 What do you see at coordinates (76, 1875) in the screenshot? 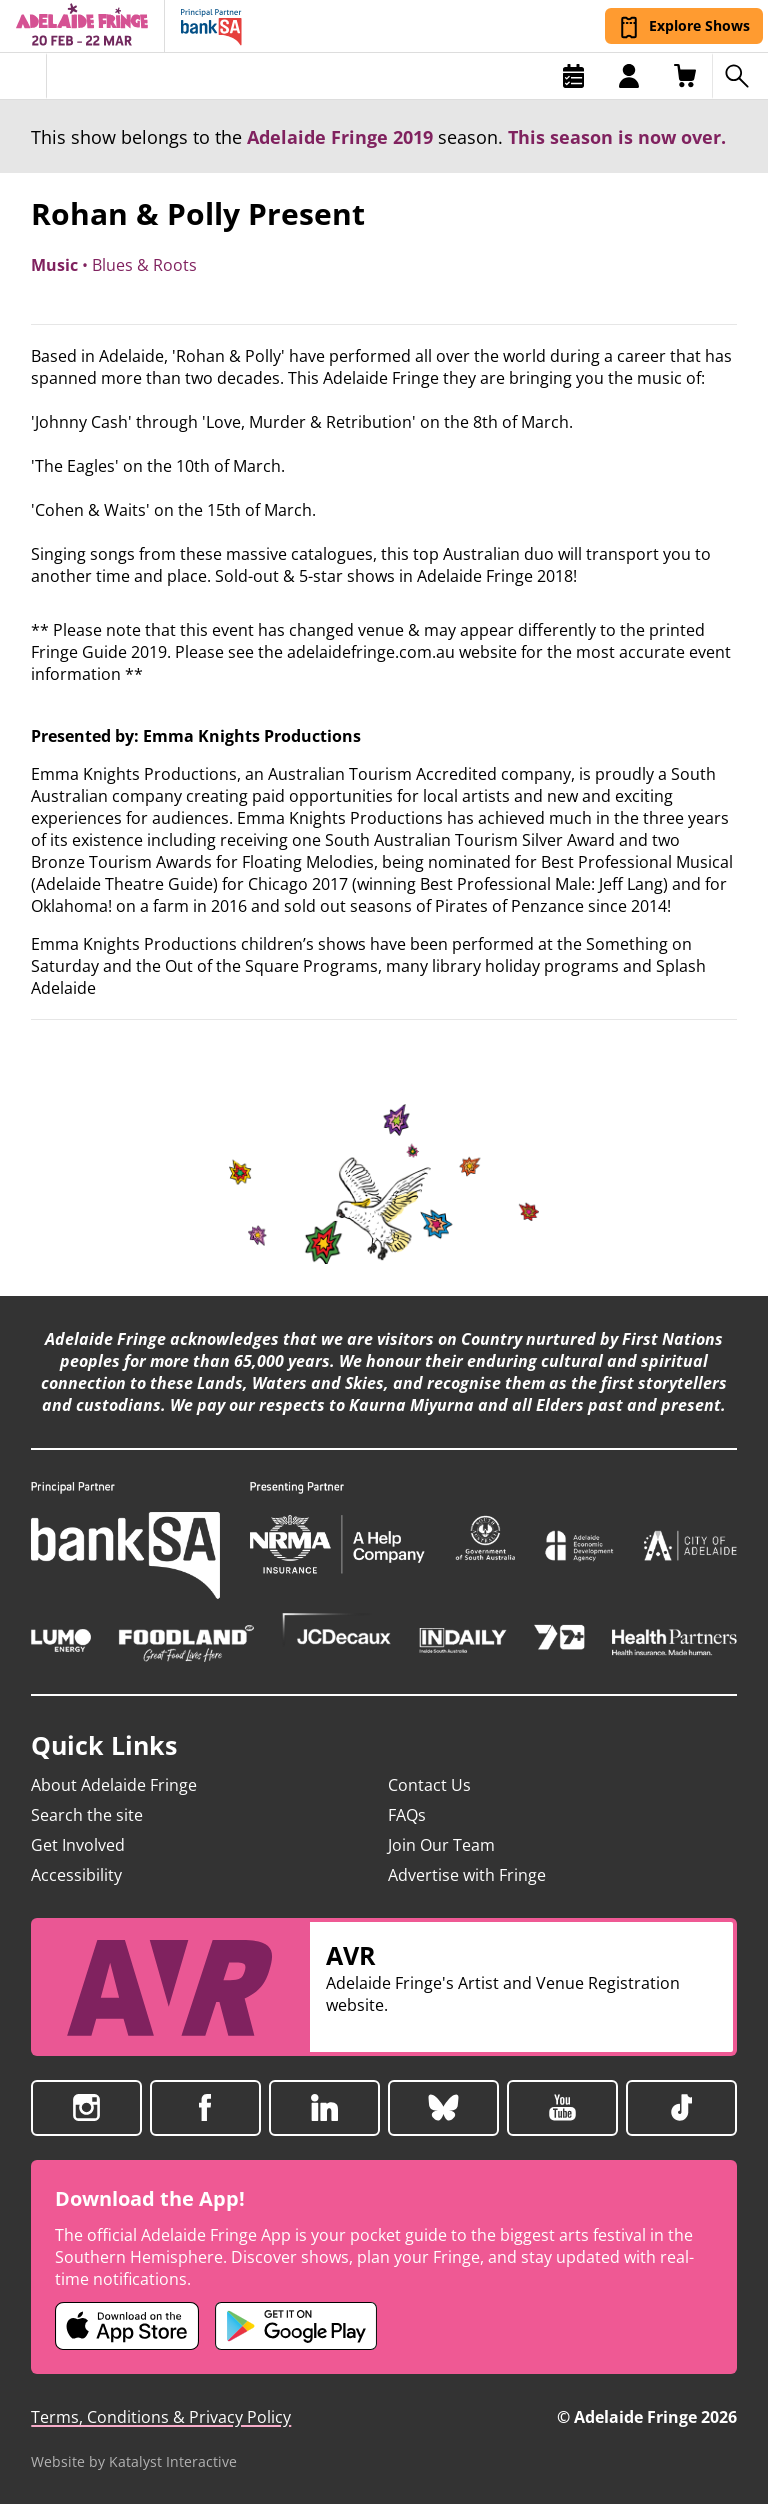
I see `Accessibility` at bounding box center [76, 1875].